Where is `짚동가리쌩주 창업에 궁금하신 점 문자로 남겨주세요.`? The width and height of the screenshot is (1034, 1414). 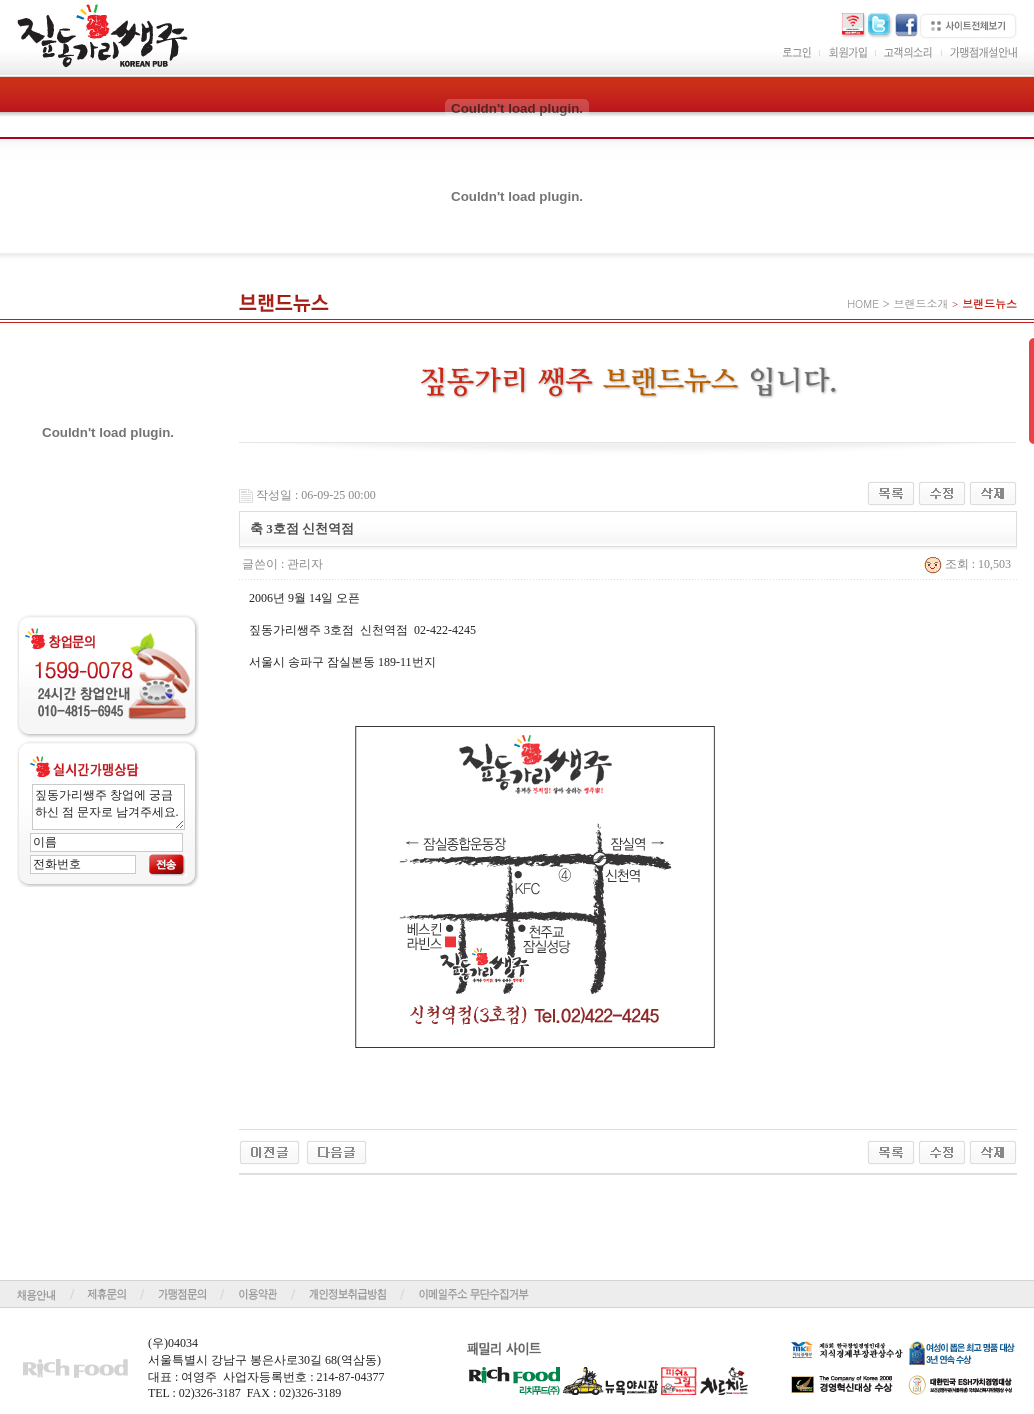 짚동가리쌩주 창업에 궁금하신 점 문자로 남겨주세요. is located at coordinates (108, 807).